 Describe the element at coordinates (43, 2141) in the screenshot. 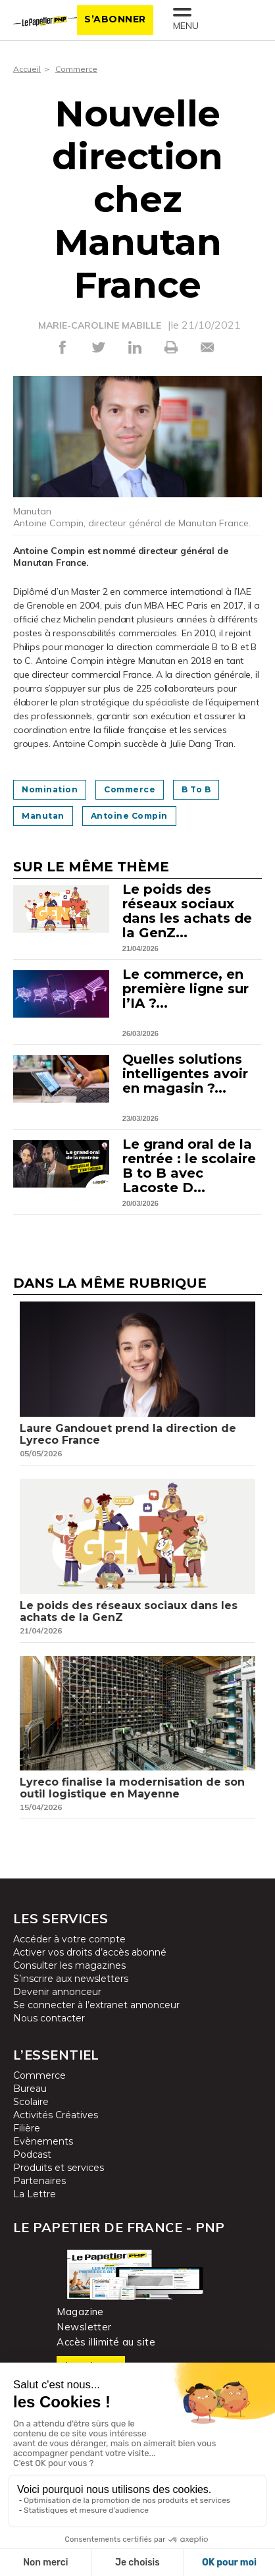

I see `Evènements` at that location.